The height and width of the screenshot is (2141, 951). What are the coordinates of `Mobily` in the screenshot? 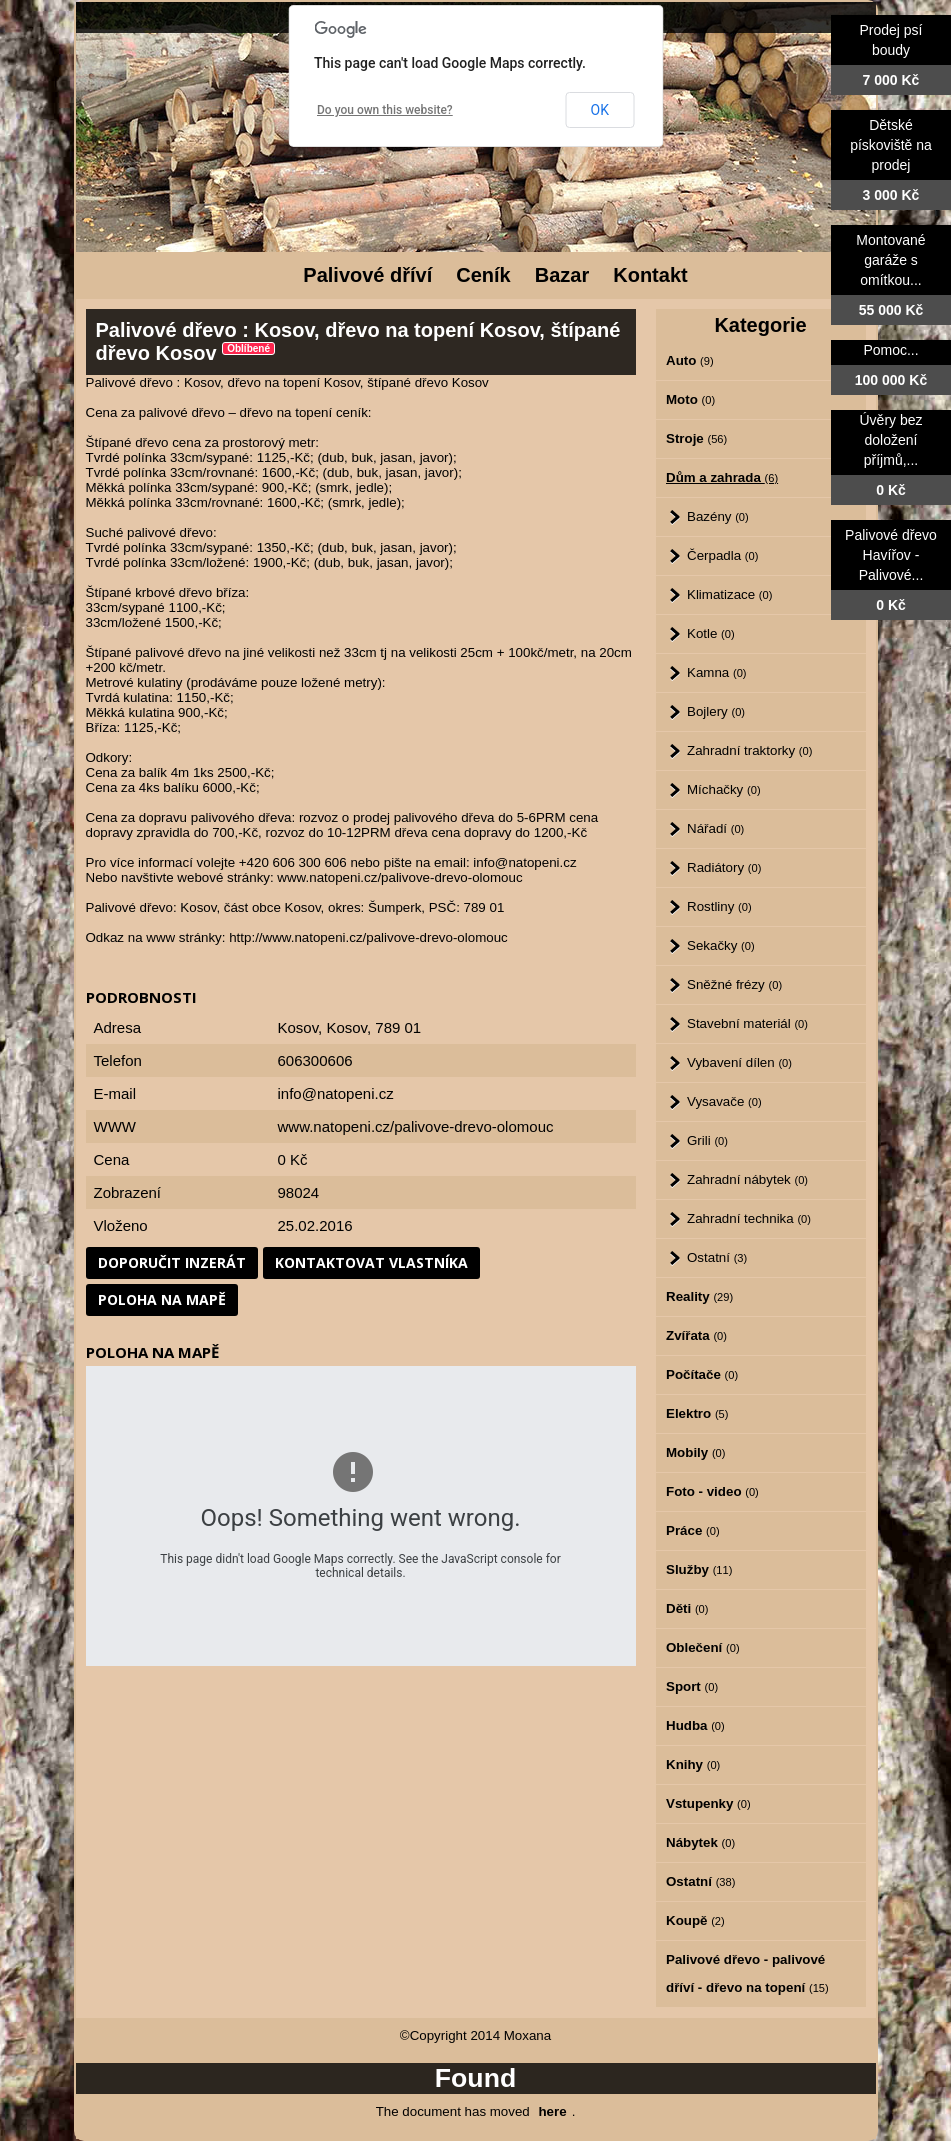 It's located at (696, 1452).